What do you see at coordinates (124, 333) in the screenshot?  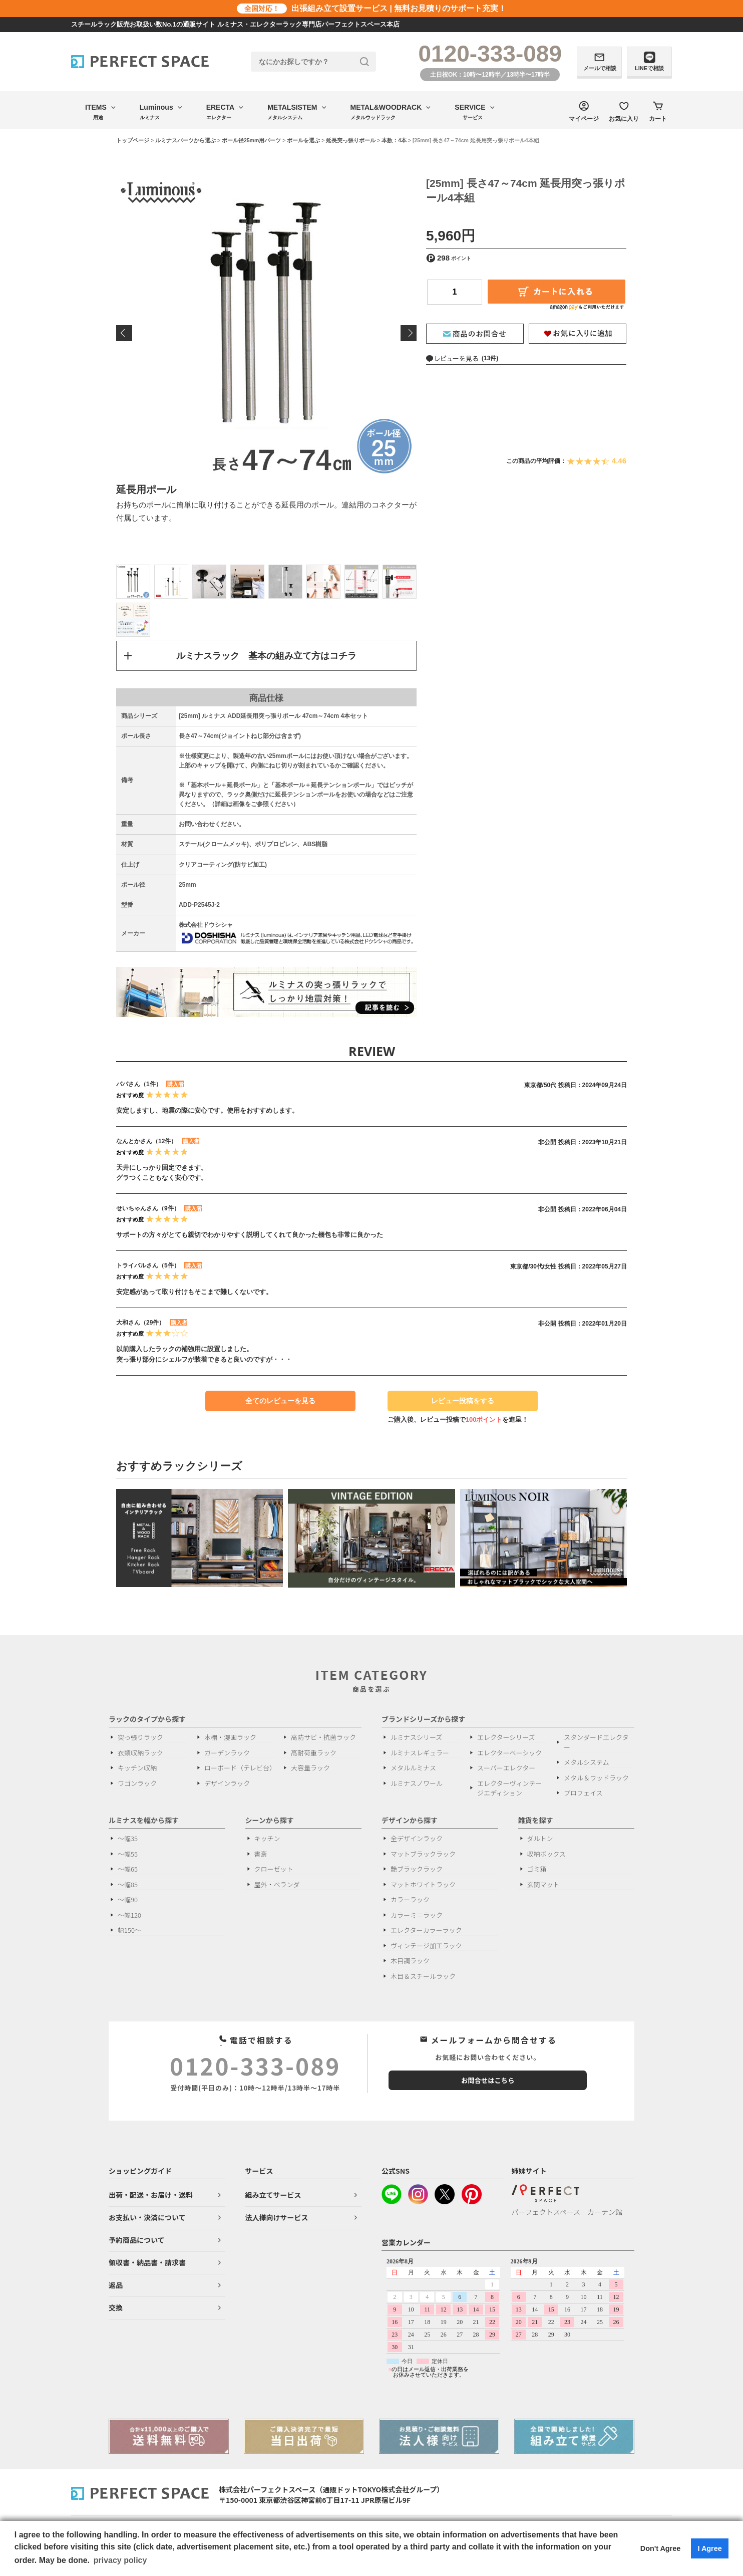 I see `Previous` at bounding box center [124, 333].